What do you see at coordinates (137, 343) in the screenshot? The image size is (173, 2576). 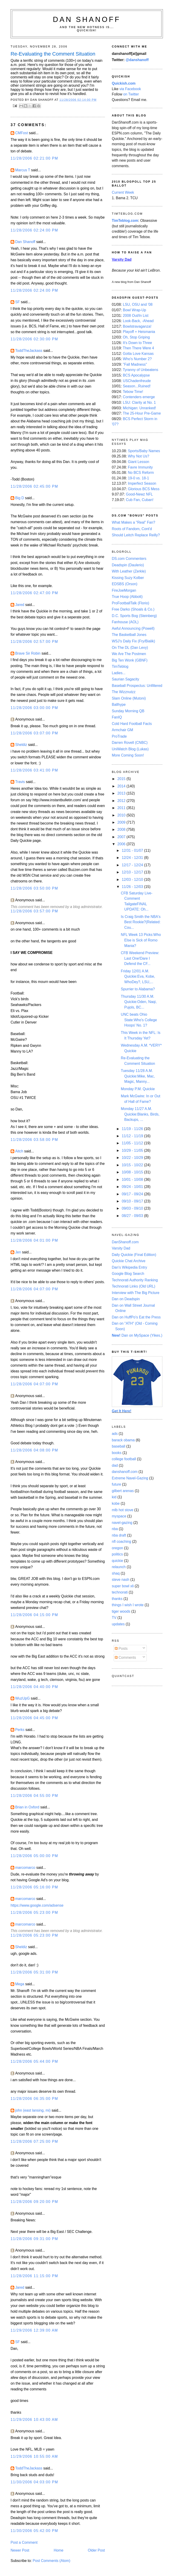 I see `It's Down to Three` at bounding box center [137, 343].